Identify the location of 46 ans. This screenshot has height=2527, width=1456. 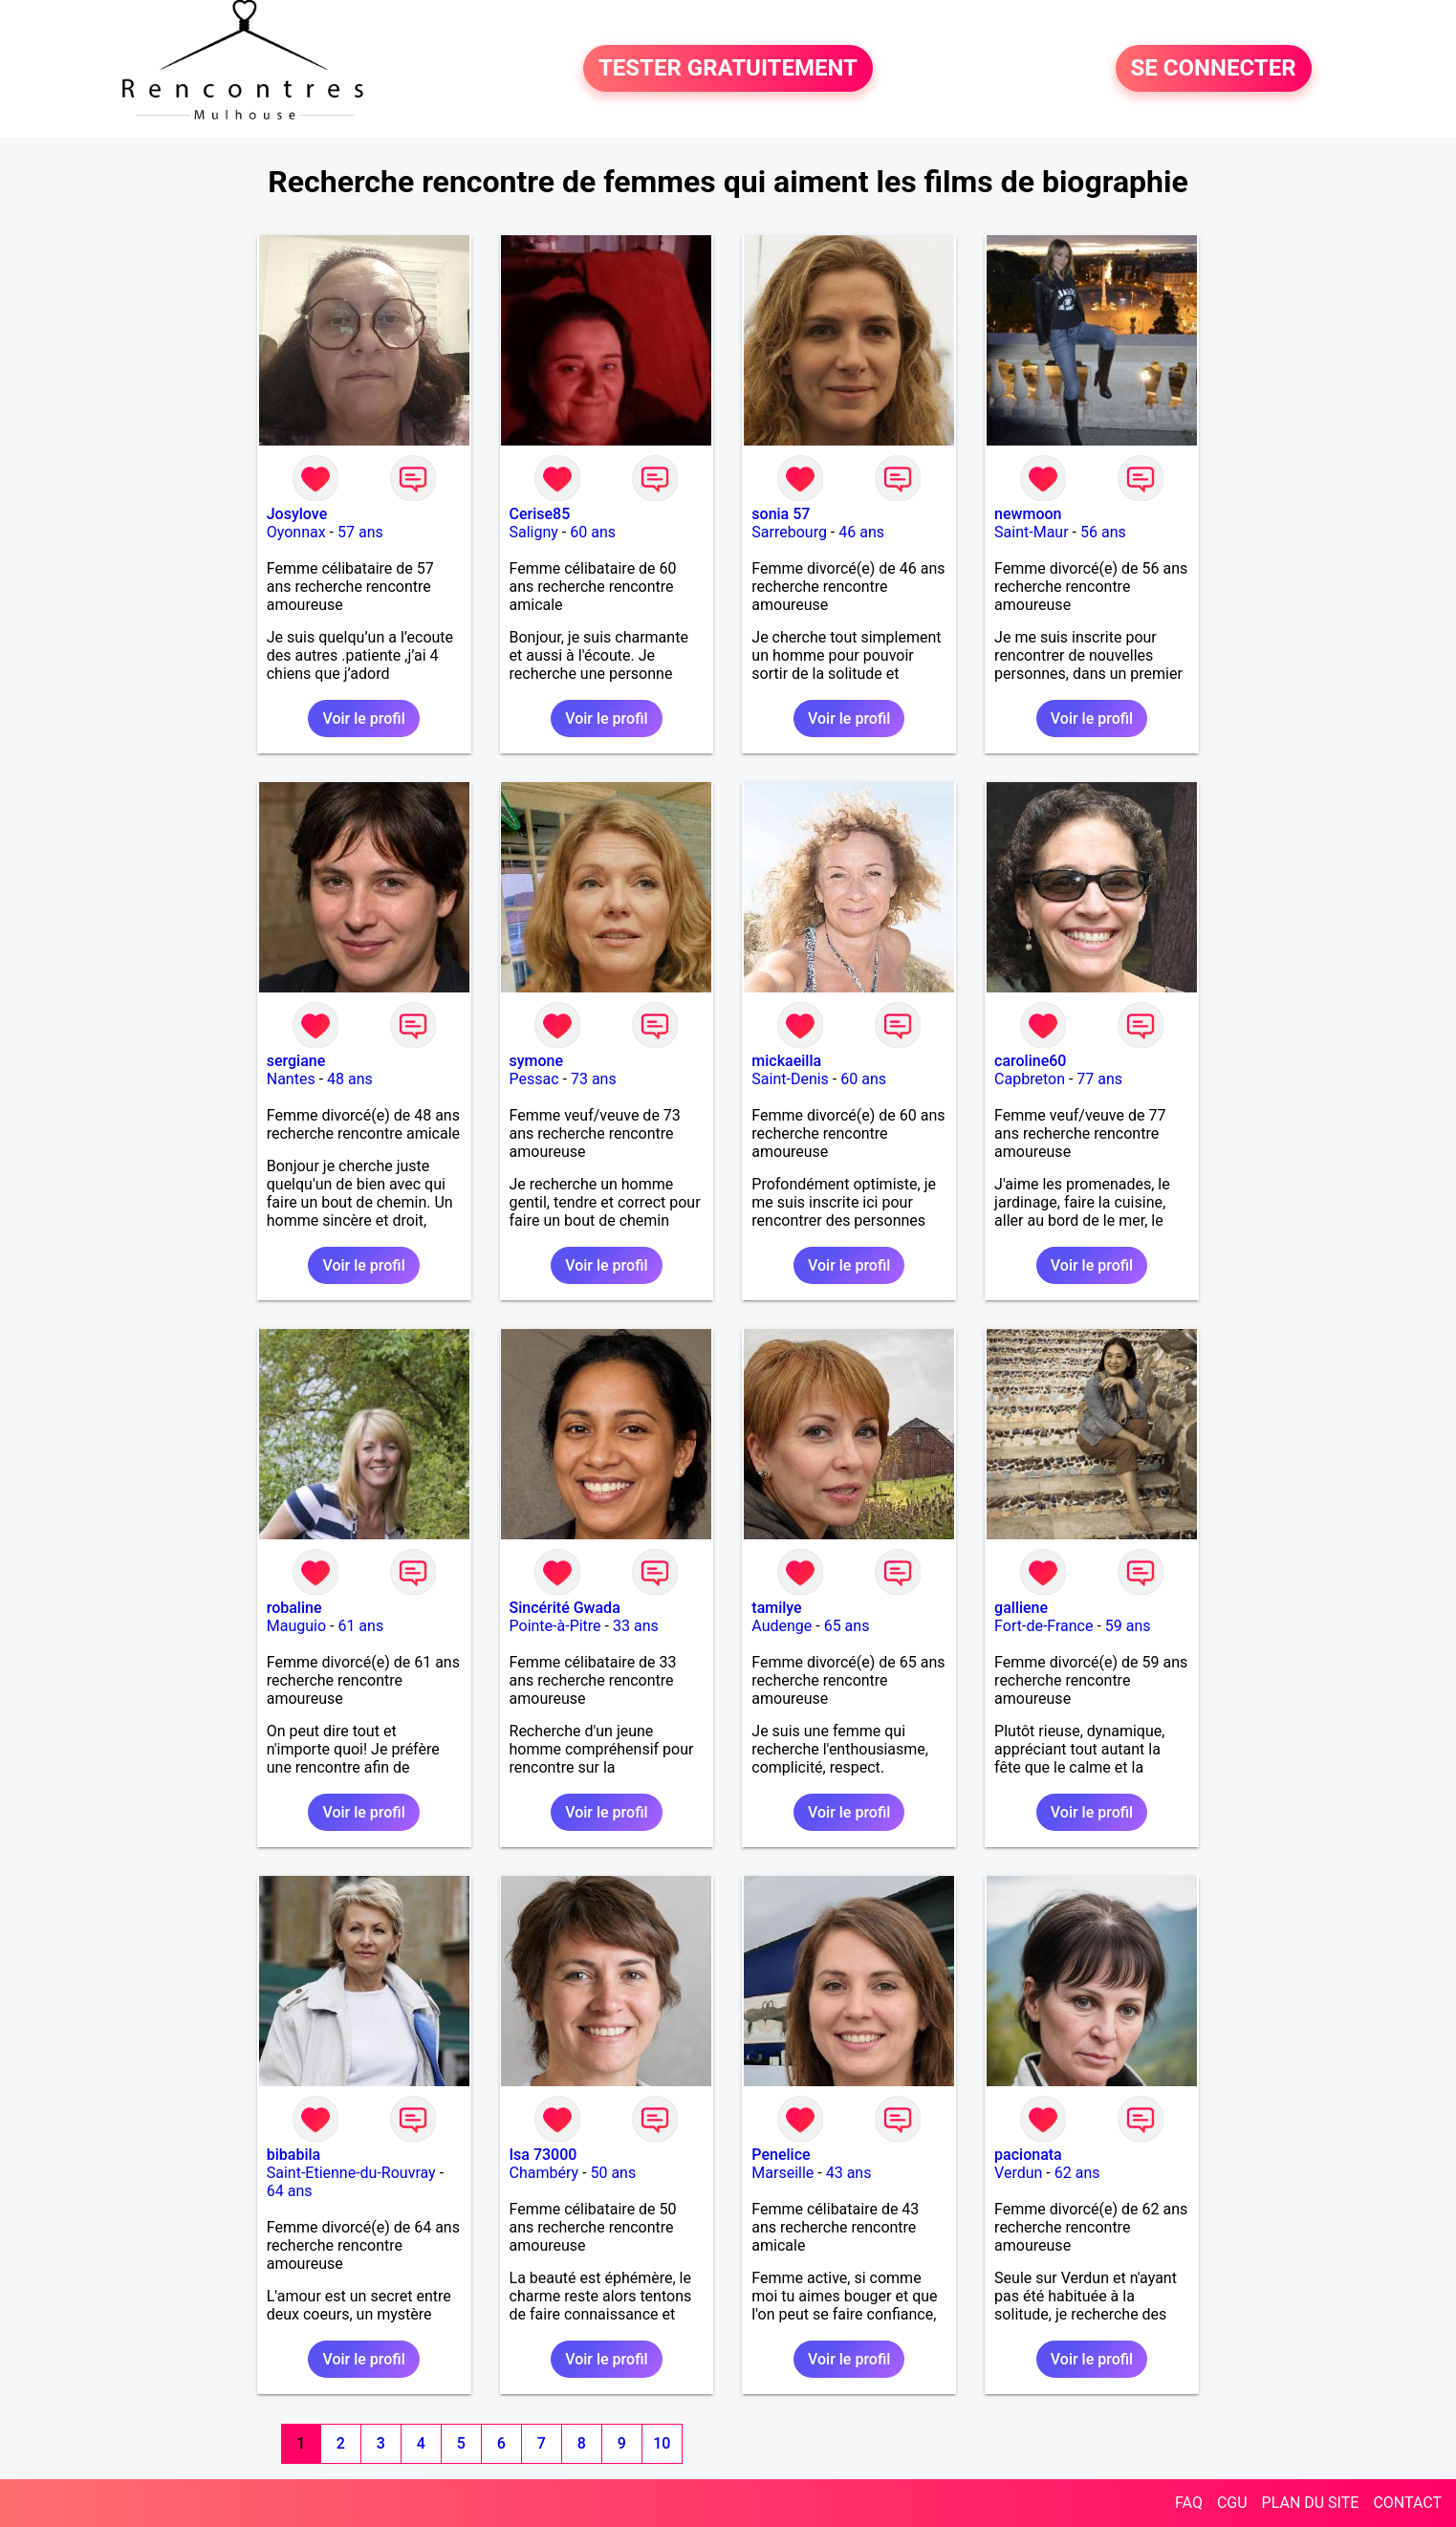
(861, 532).